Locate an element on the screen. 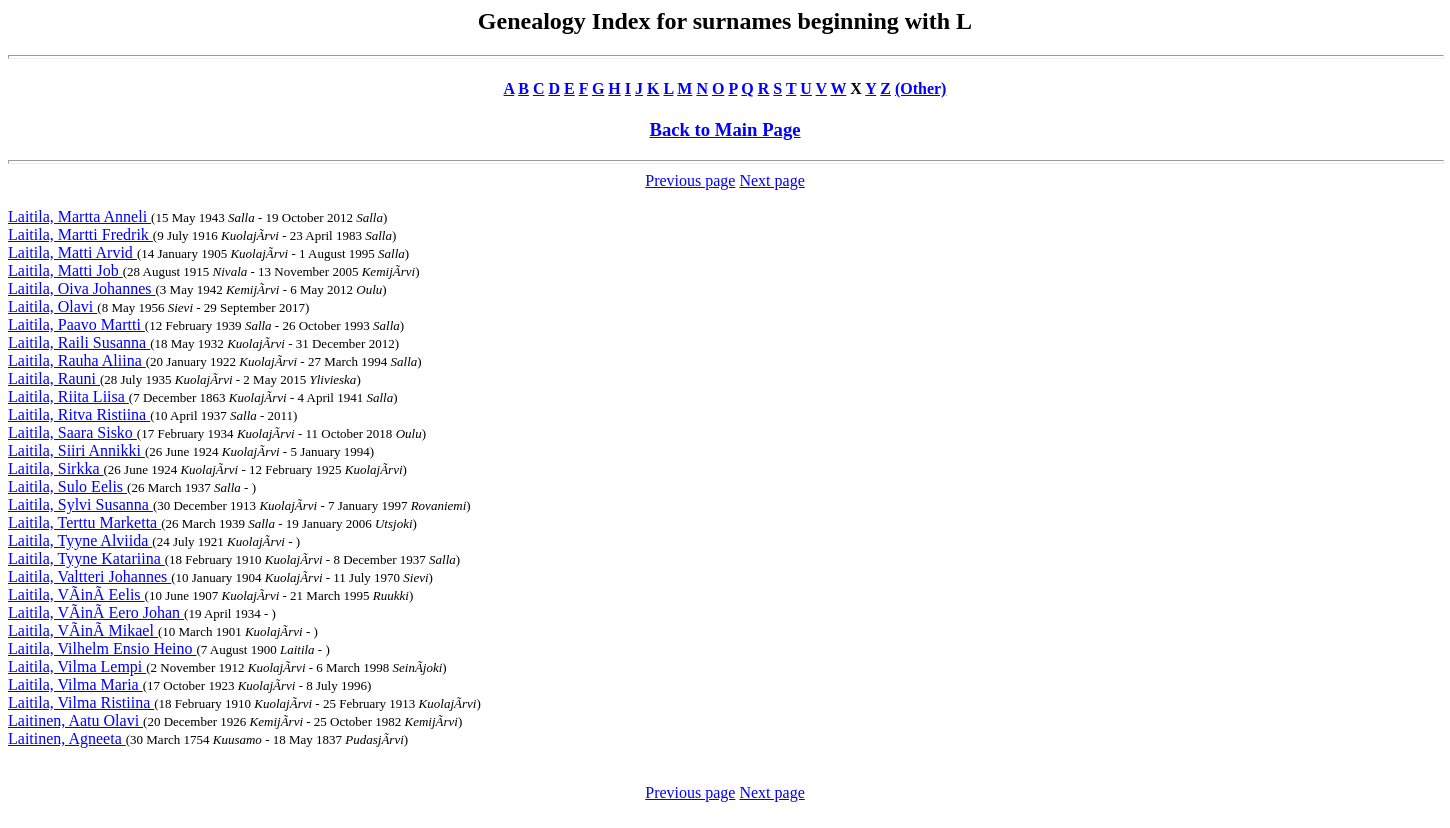  Back to Main Page is located at coordinates (724, 129).